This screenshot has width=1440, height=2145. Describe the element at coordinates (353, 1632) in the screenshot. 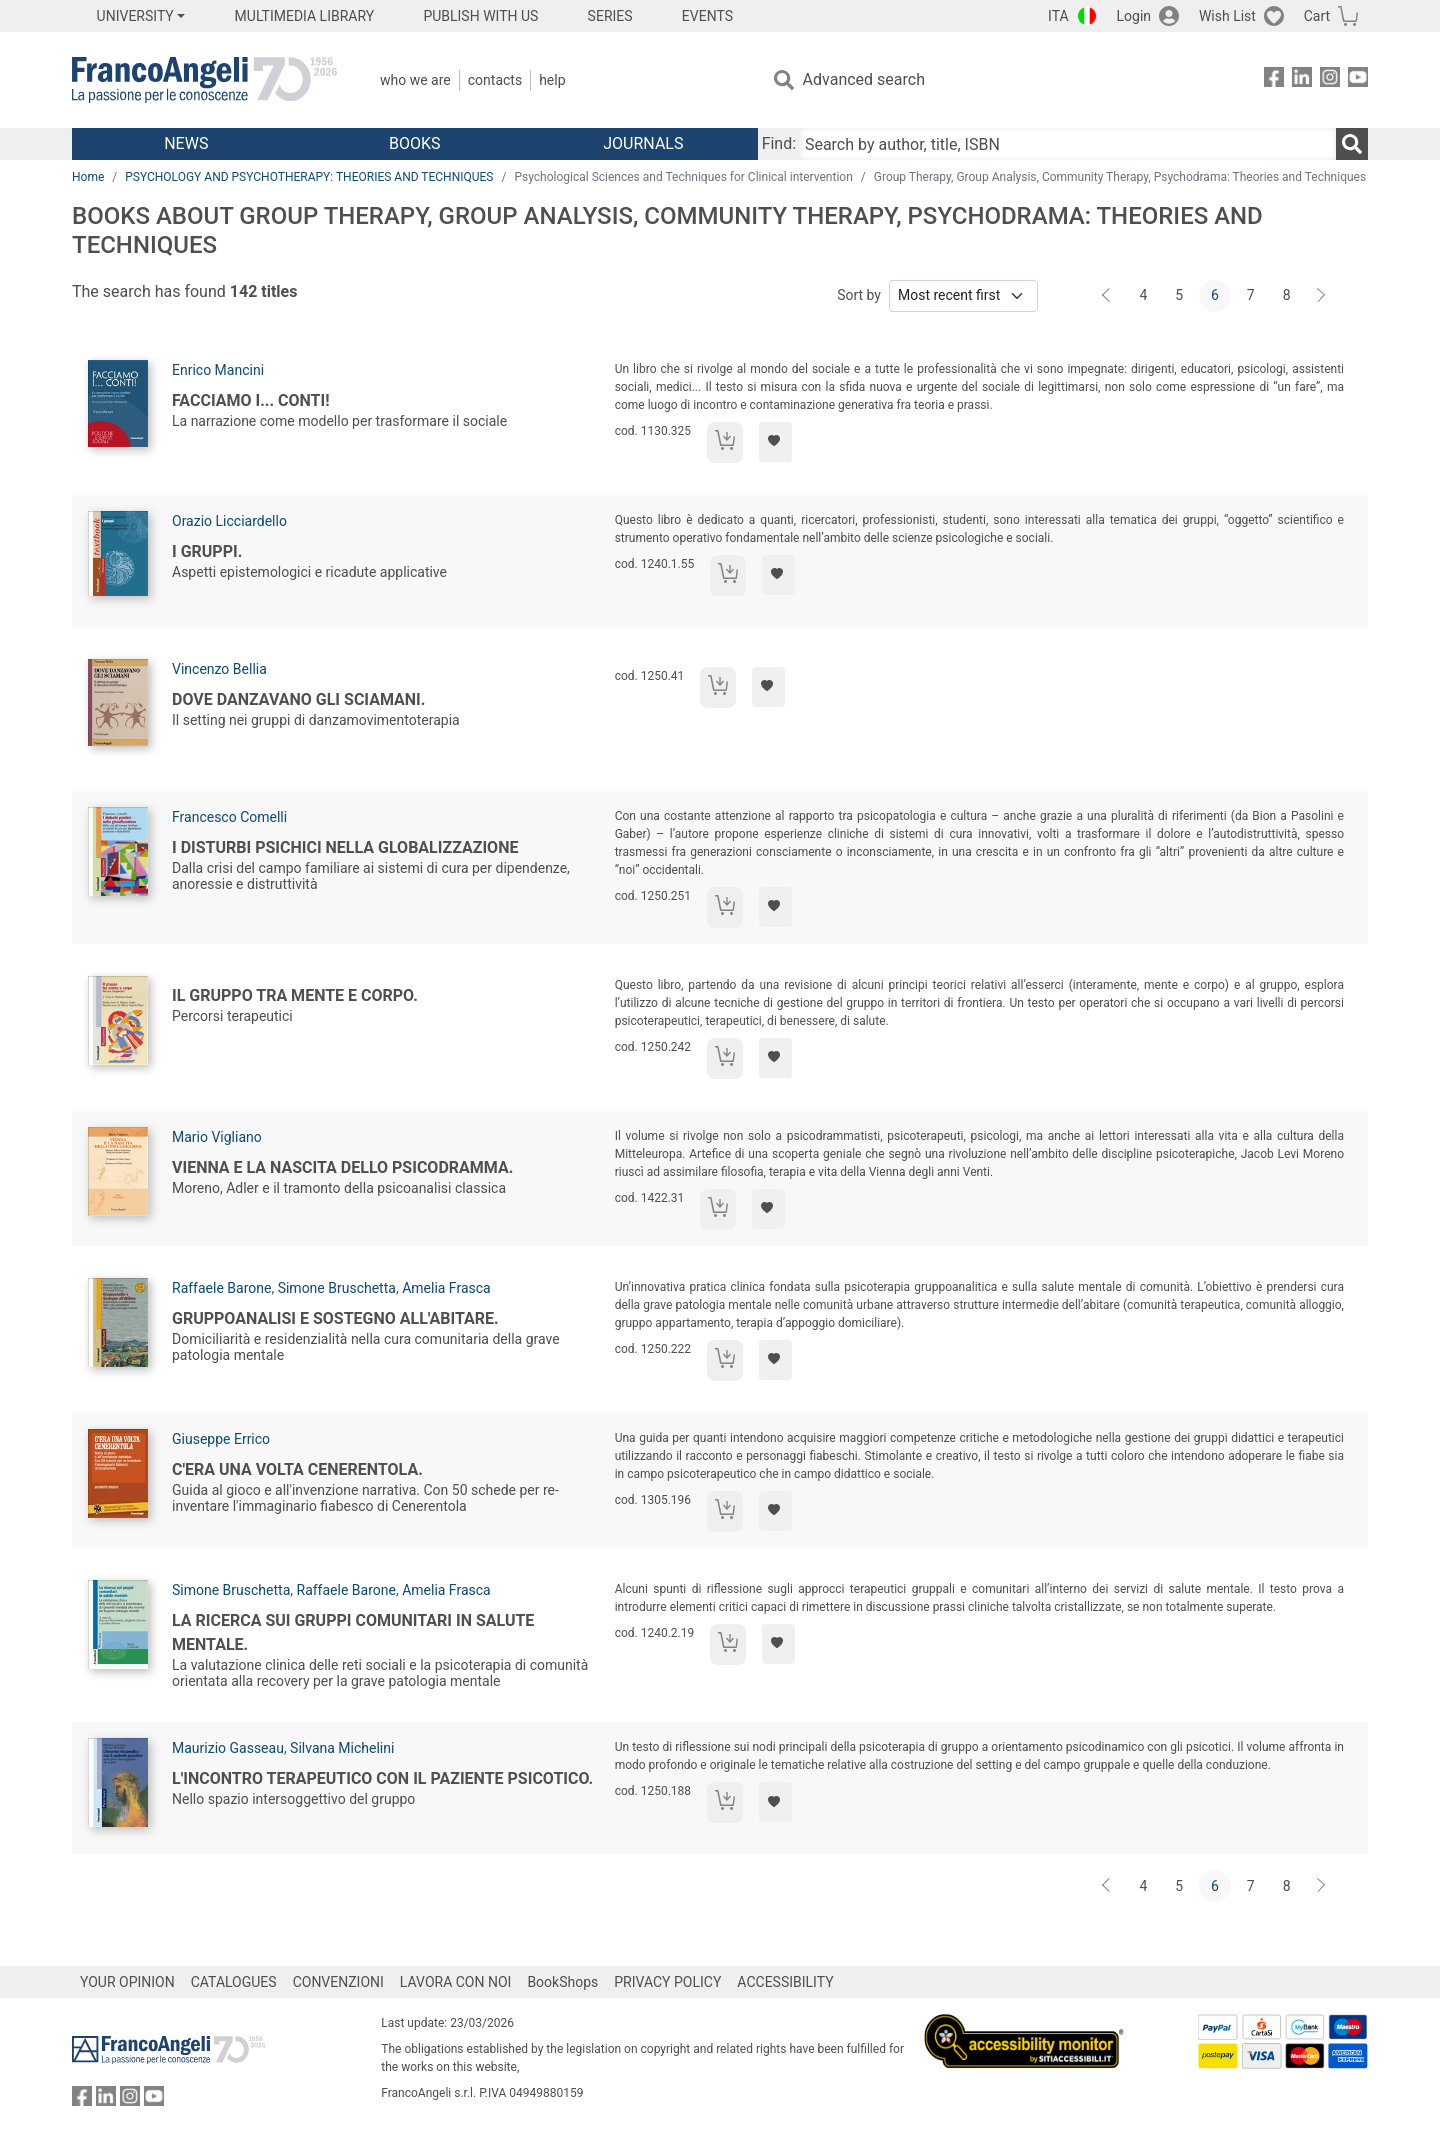

I see `La ricerca sui gruppi comunitari in salute mentale.` at that location.